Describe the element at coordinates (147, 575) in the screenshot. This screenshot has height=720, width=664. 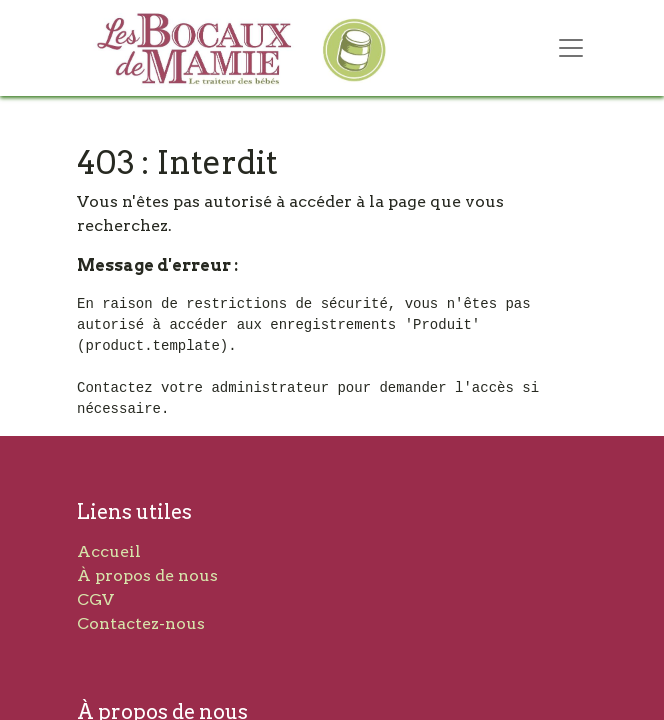
I see `À propos de nous` at that location.